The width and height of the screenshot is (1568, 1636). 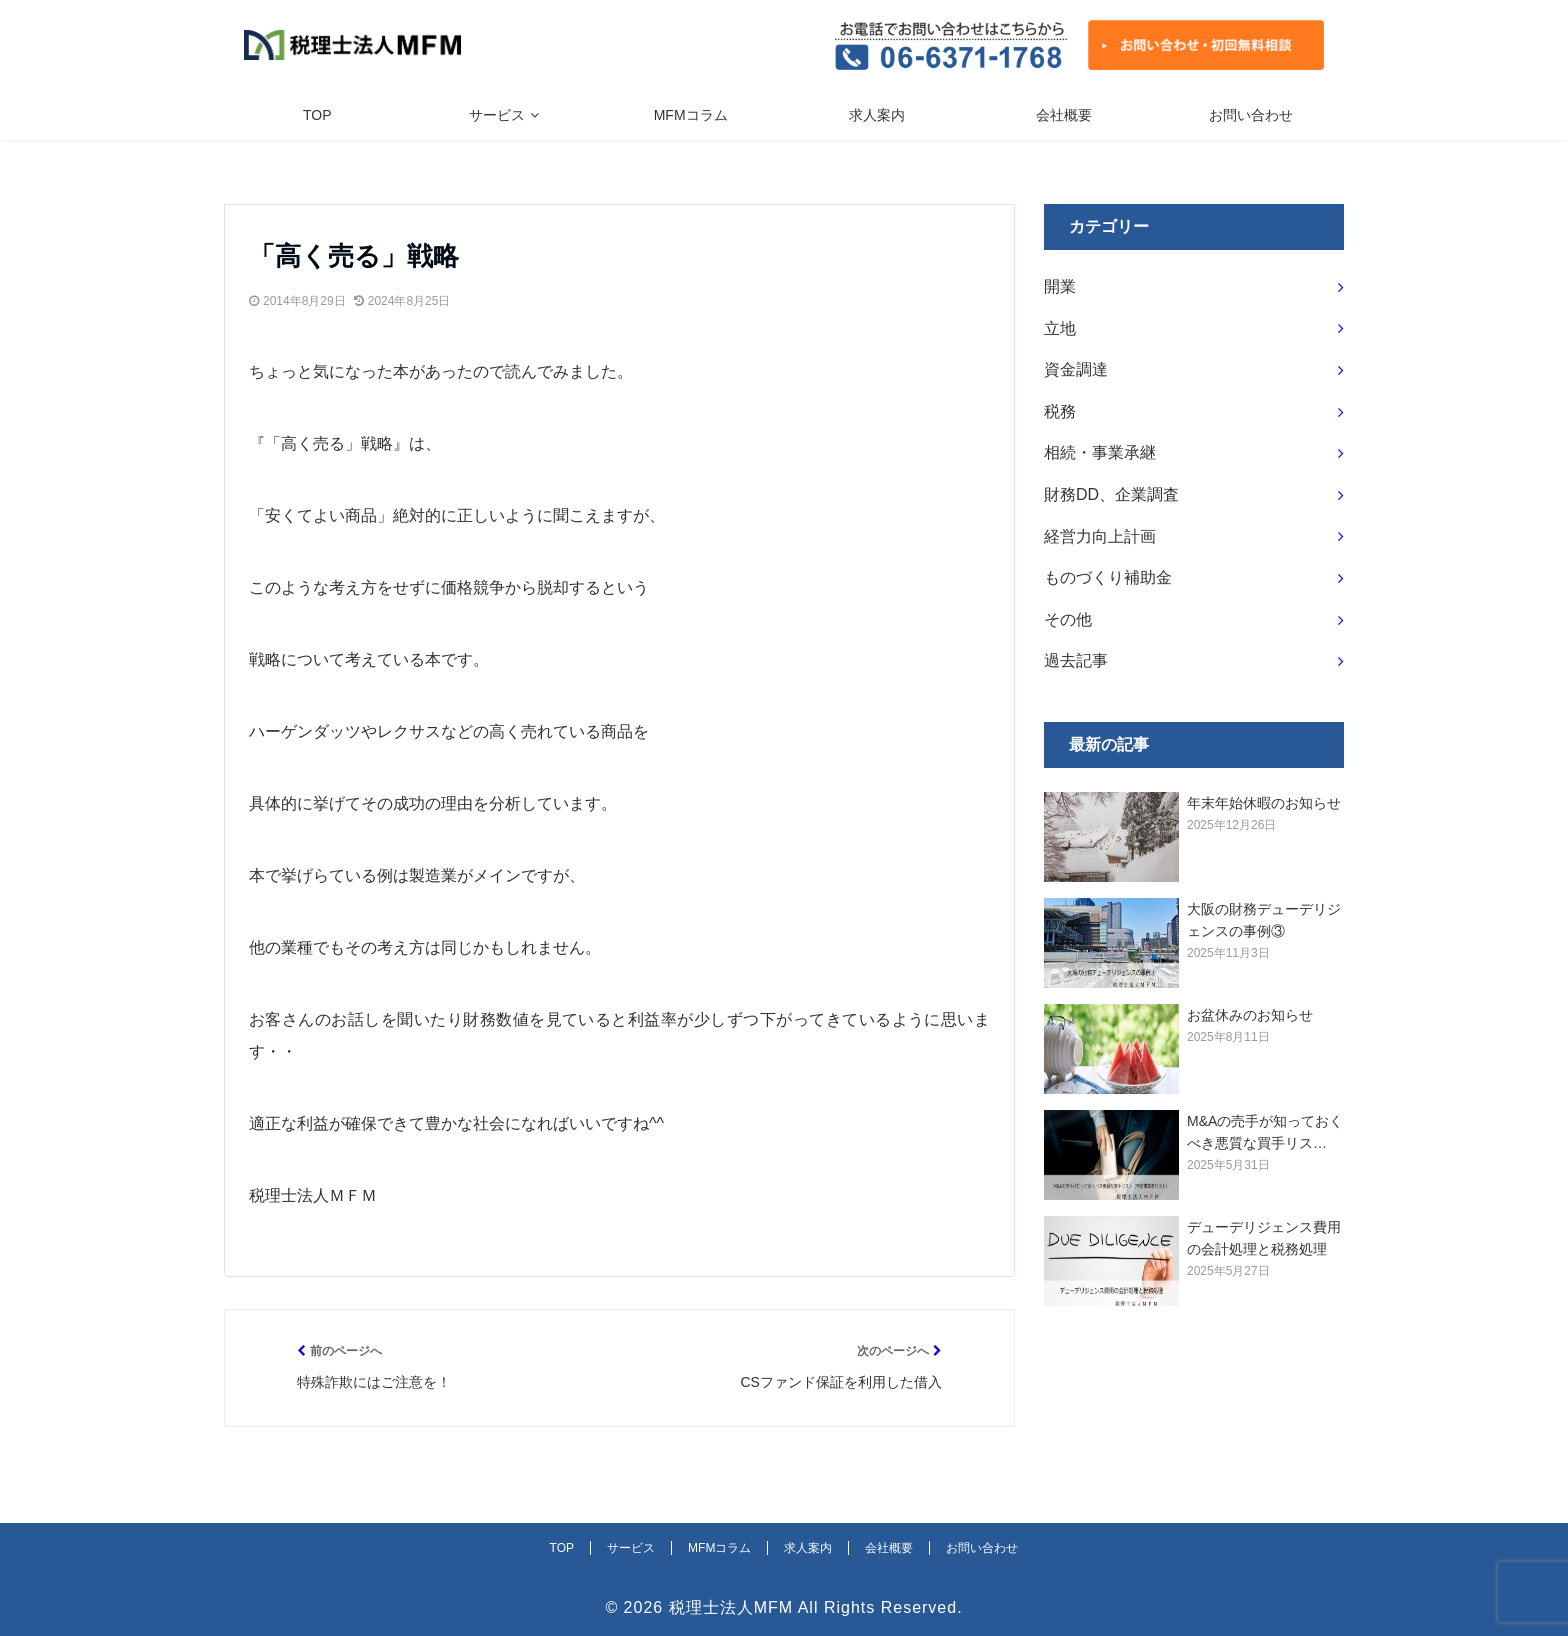 What do you see at coordinates (1100, 536) in the screenshot?
I see `経営力向上計画` at bounding box center [1100, 536].